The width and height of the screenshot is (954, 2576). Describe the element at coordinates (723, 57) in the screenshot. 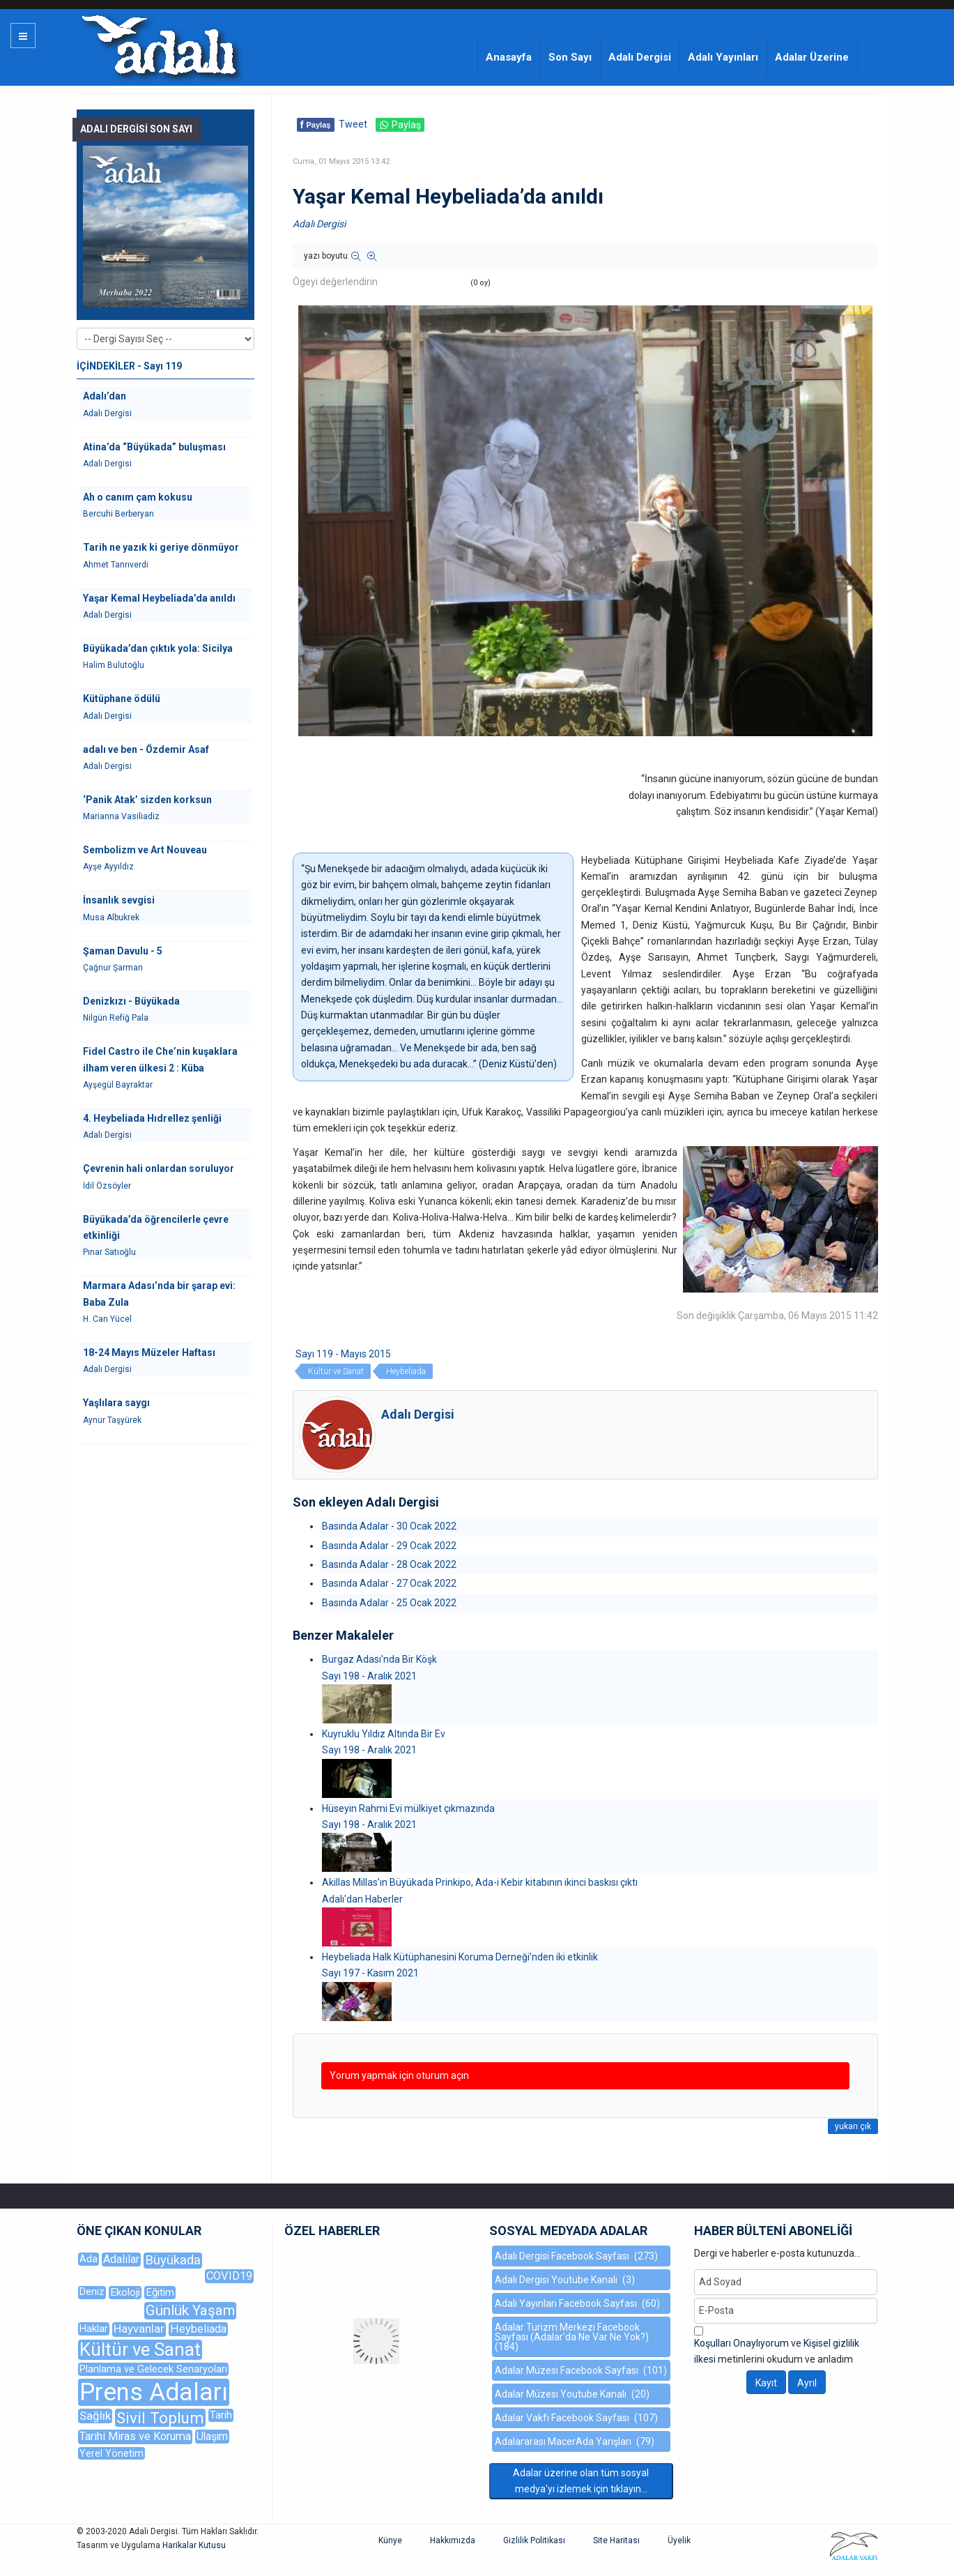

I see `Adalı Yayınları` at that location.